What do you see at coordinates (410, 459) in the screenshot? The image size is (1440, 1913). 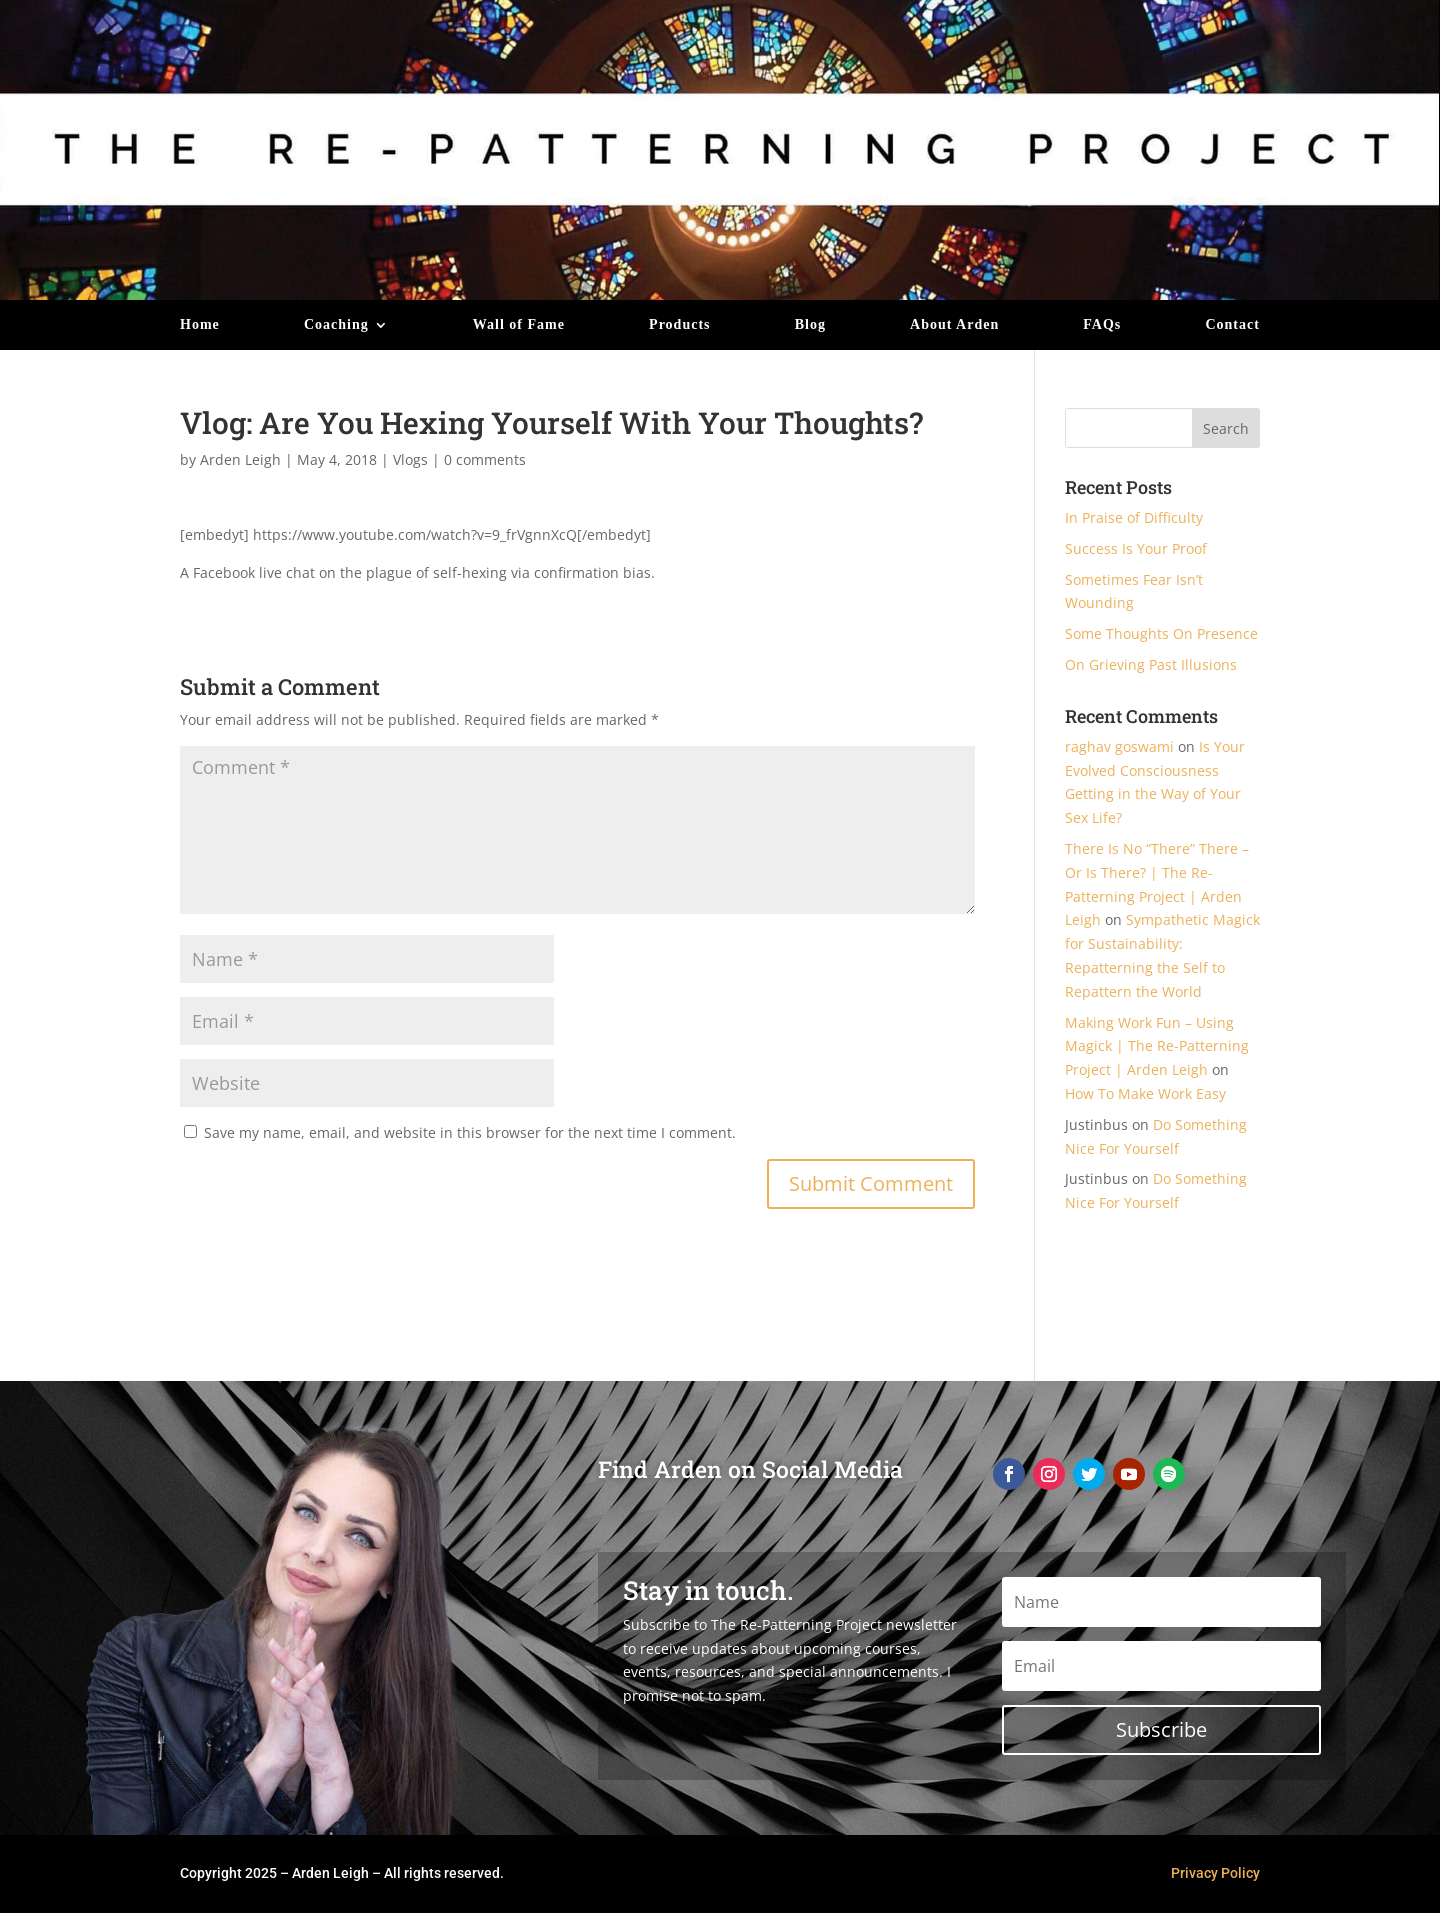 I see `Vlogs` at bounding box center [410, 459].